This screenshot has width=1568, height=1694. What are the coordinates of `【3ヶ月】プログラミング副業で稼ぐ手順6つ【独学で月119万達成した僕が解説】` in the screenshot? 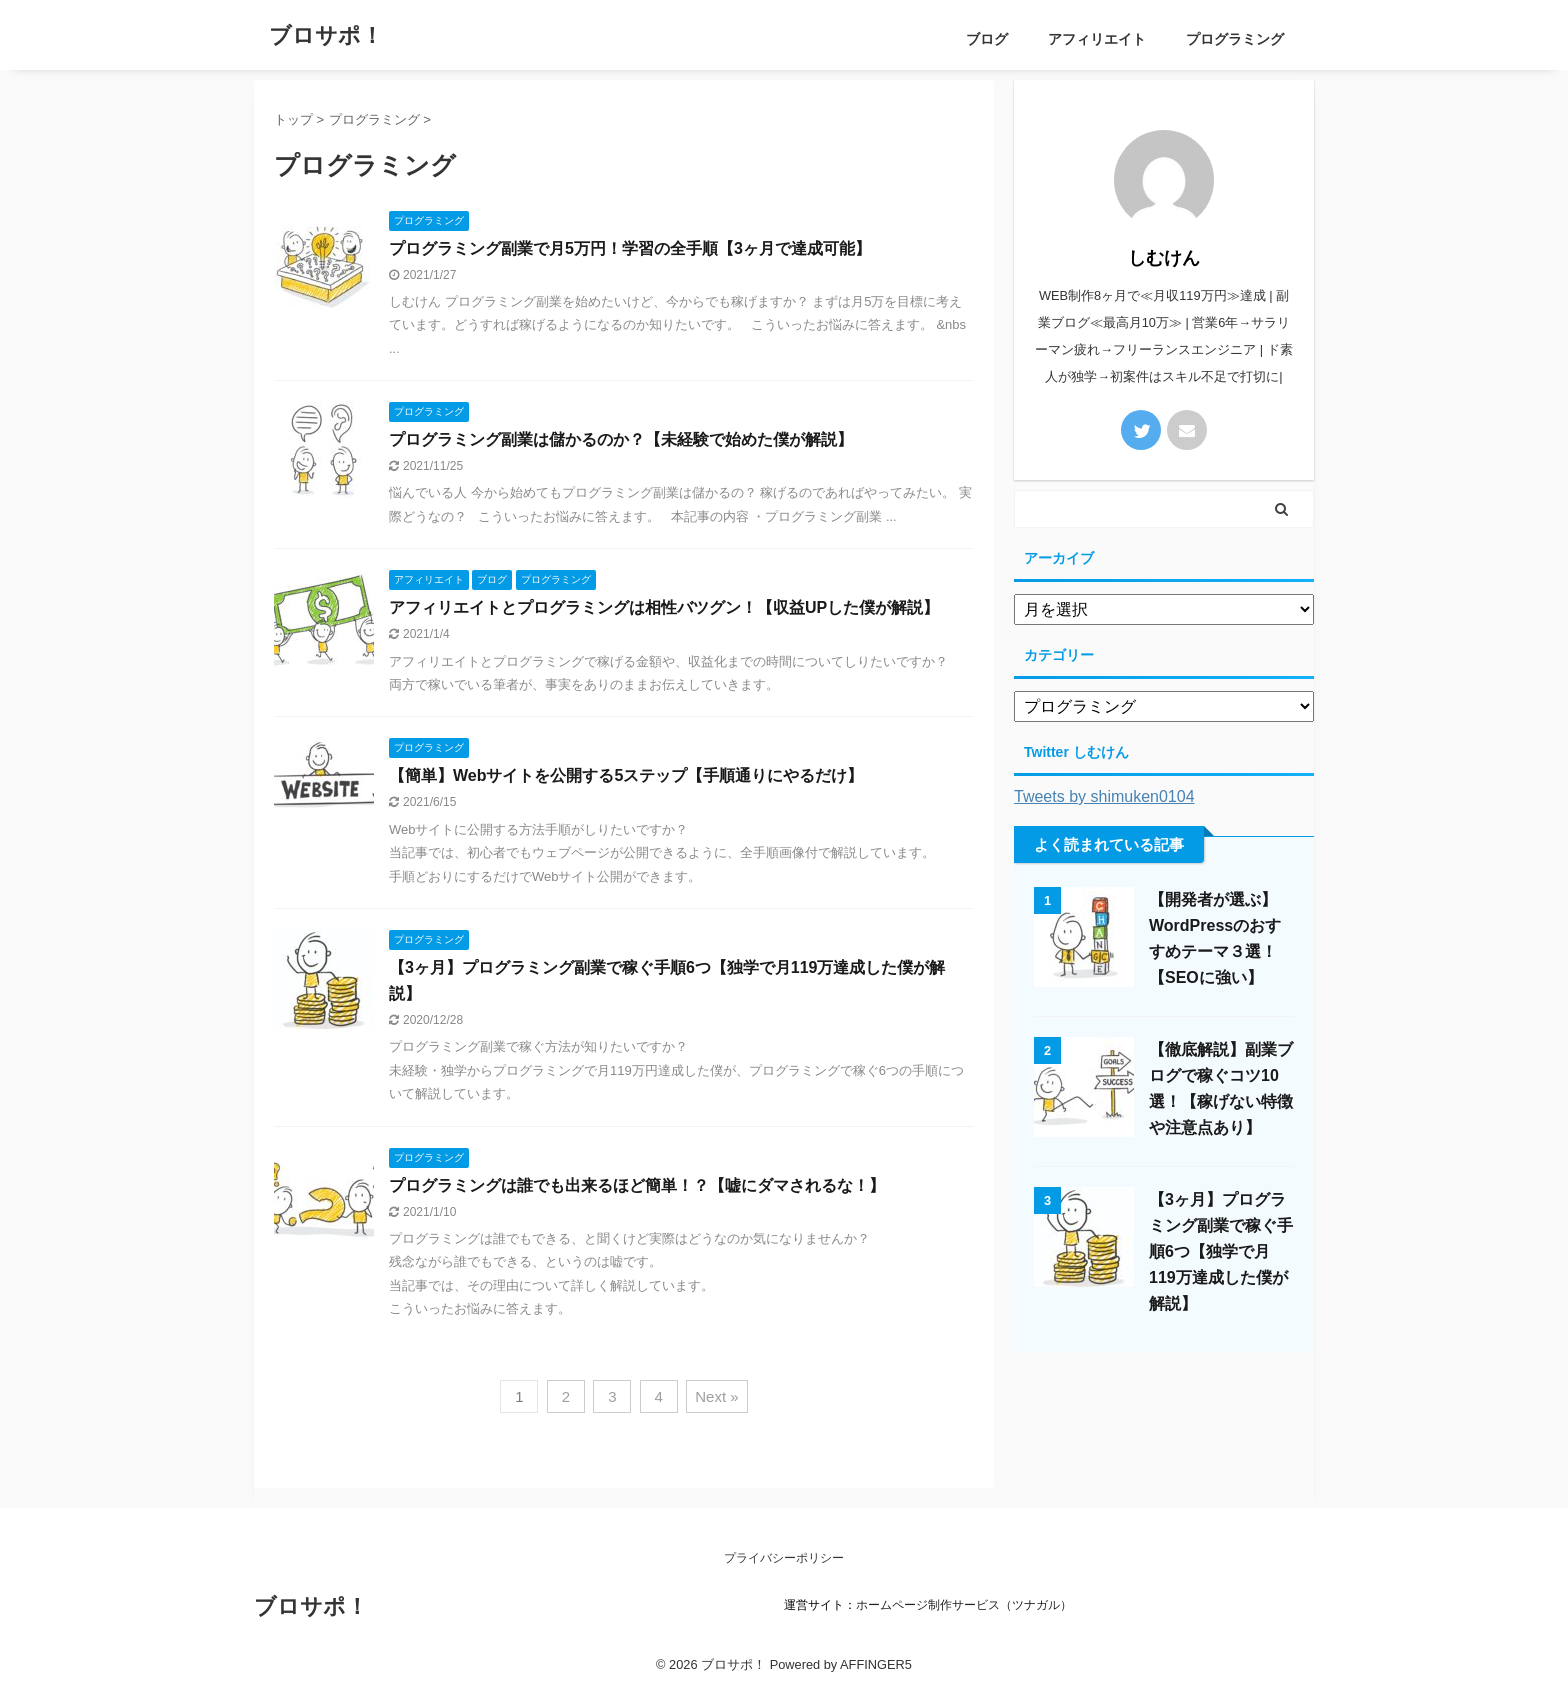 It's located at (1221, 1251).